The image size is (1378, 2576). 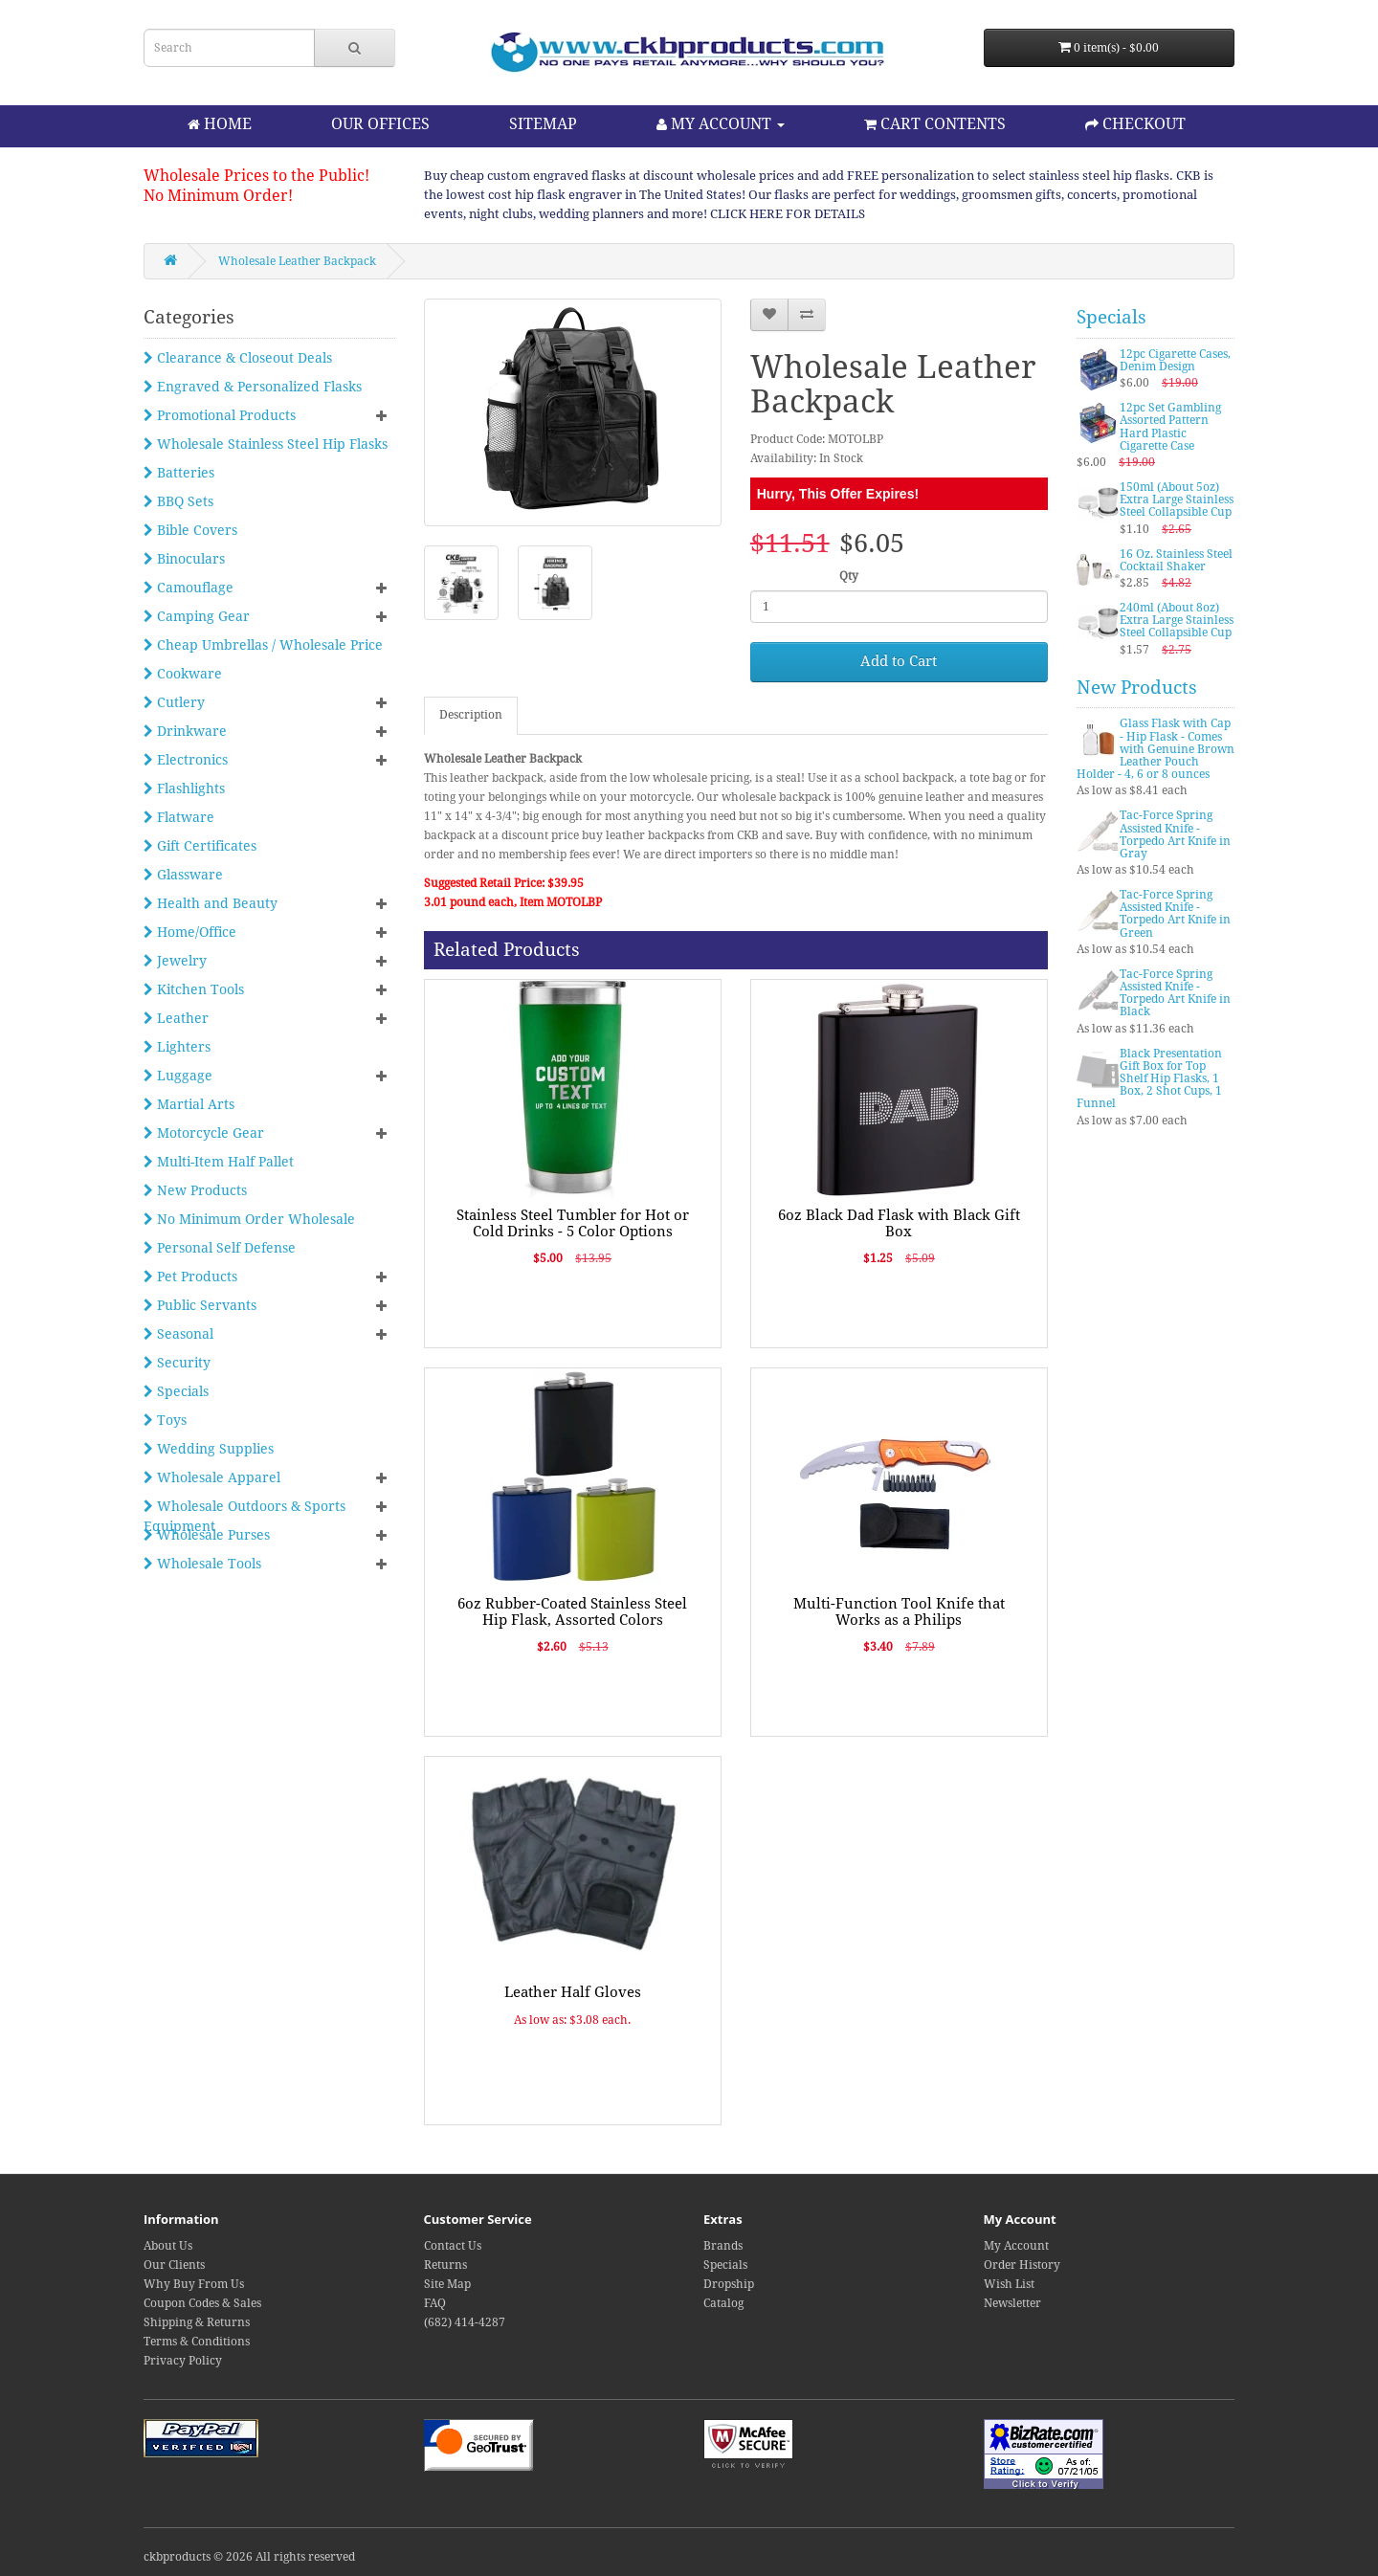 What do you see at coordinates (197, 2341) in the screenshot?
I see `Terms & Conditions` at bounding box center [197, 2341].